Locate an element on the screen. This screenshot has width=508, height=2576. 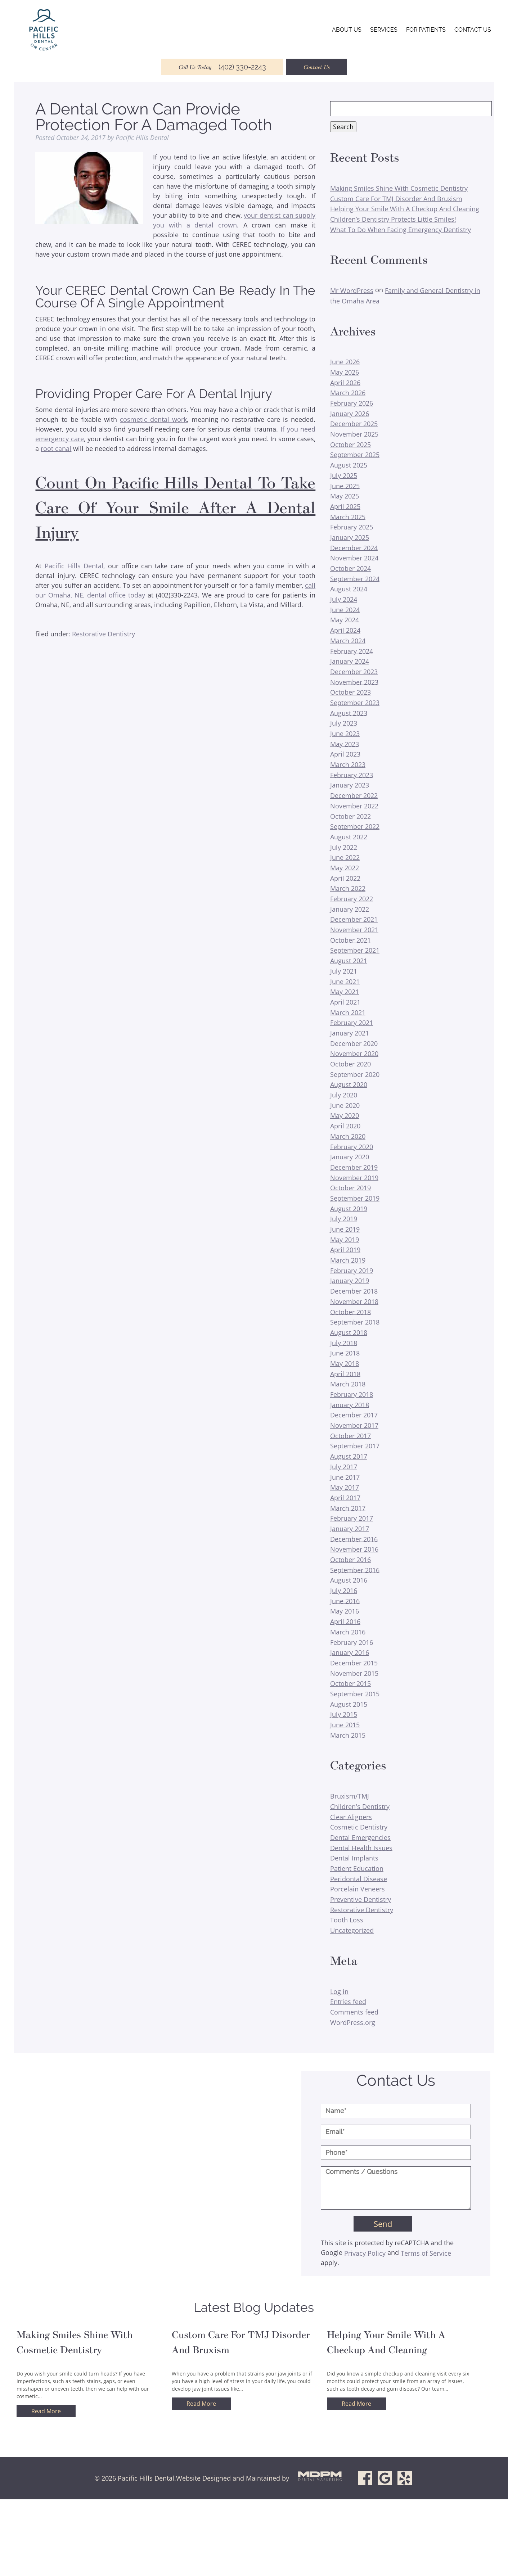
June 2021 is located at coordinates (345, 981).